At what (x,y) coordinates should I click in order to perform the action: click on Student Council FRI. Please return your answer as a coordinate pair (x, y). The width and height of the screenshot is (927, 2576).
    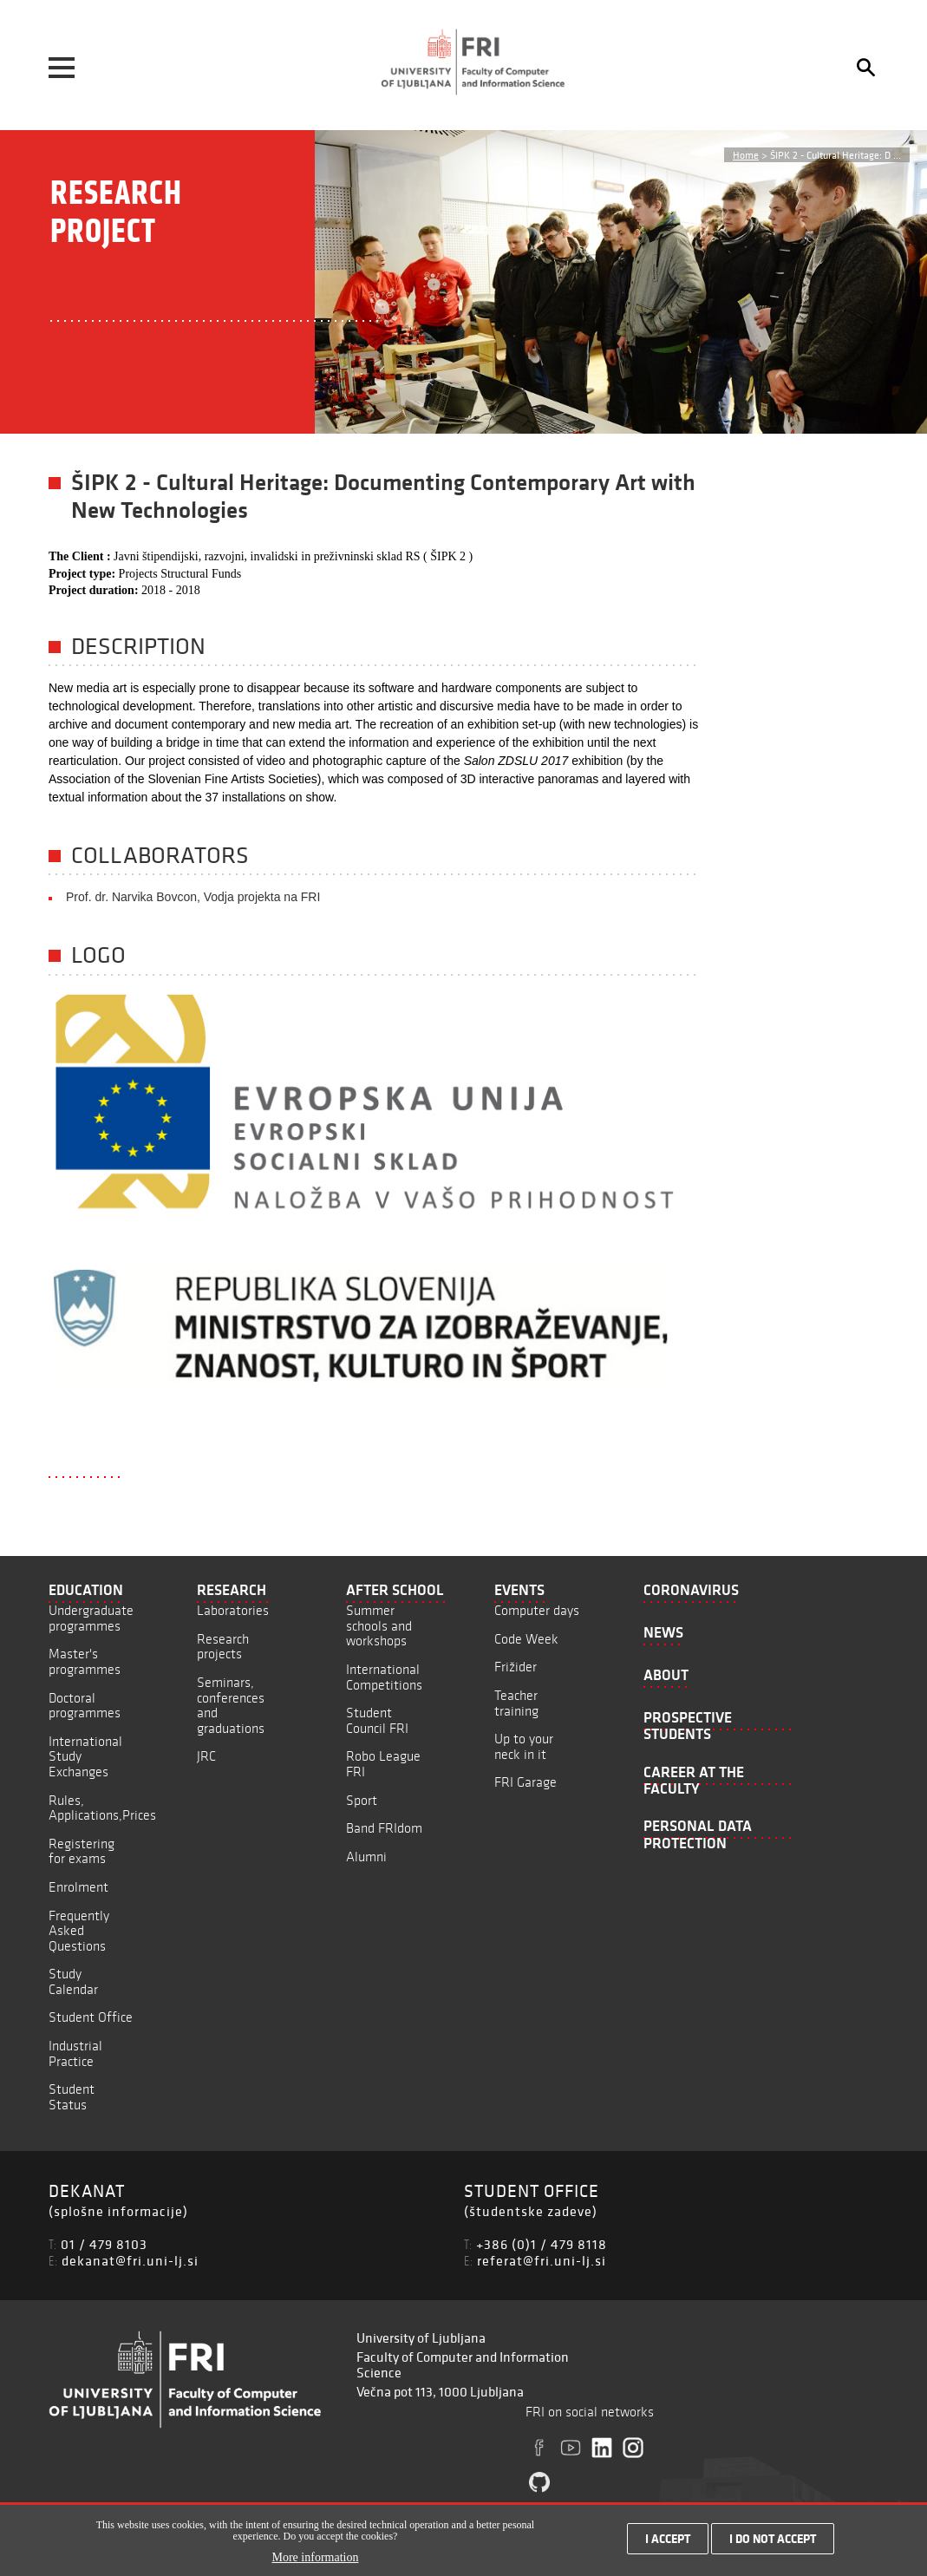
    Looking at the image, I should click on (377, 1720).